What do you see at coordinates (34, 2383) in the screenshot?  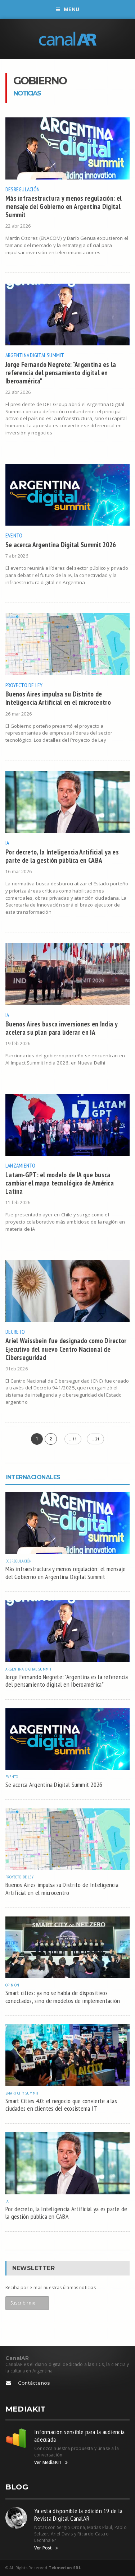 I see `Contáctenos` at bounding box center [34, 2383].